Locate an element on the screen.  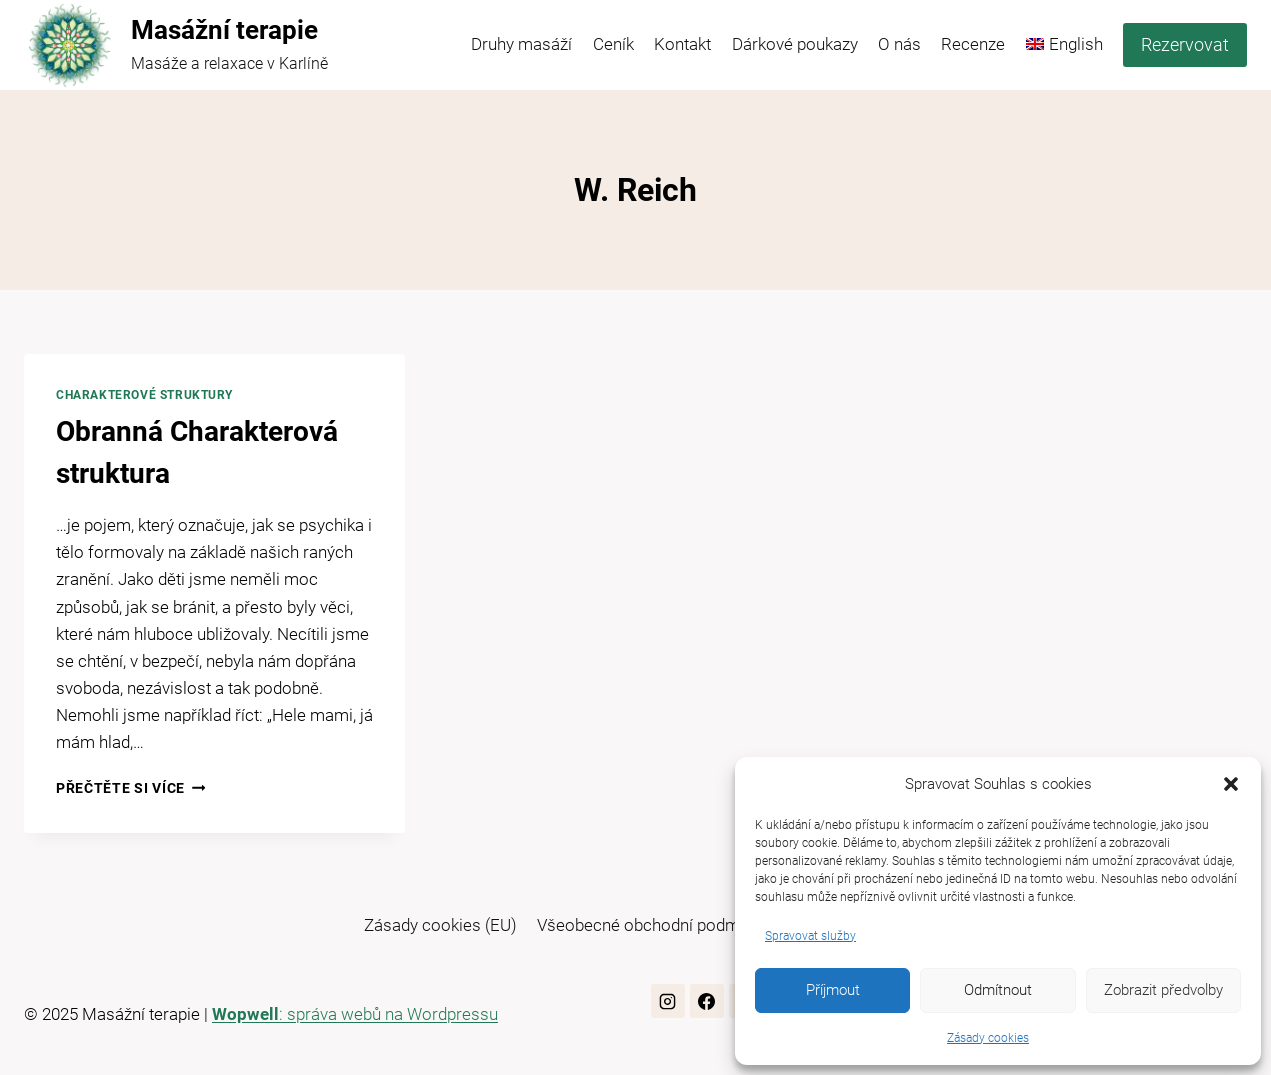
Odmítnout is located at coordinates (998, 990).